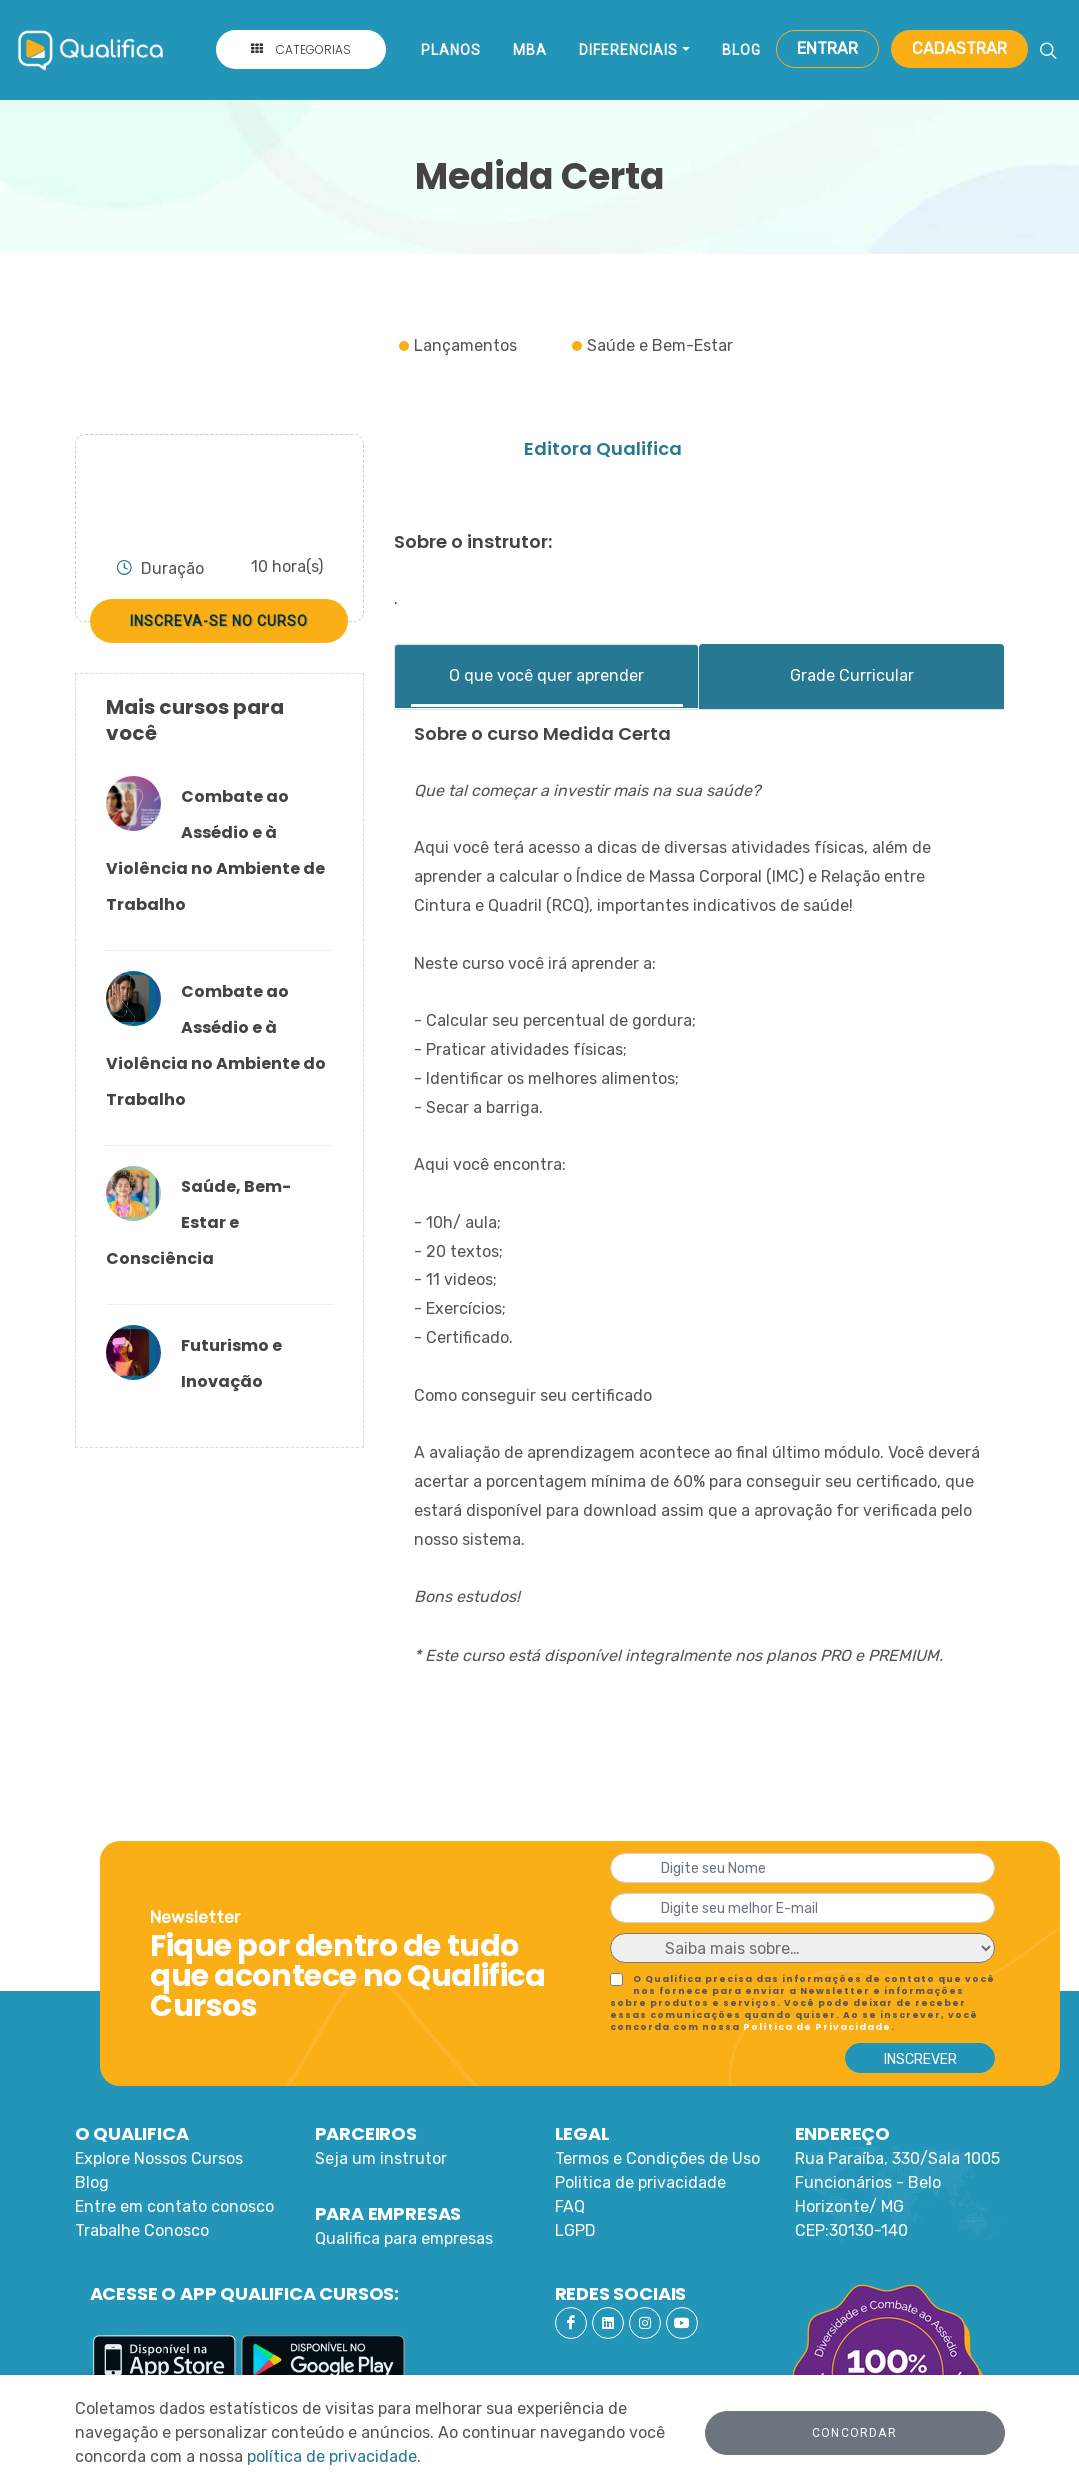 The width and height of the screenshot is (1079, 2491). What do you see at coordinates (174, 2206) in the screenshot?
I see `Entre em contato conosco` at bounding box center [174, 2206].